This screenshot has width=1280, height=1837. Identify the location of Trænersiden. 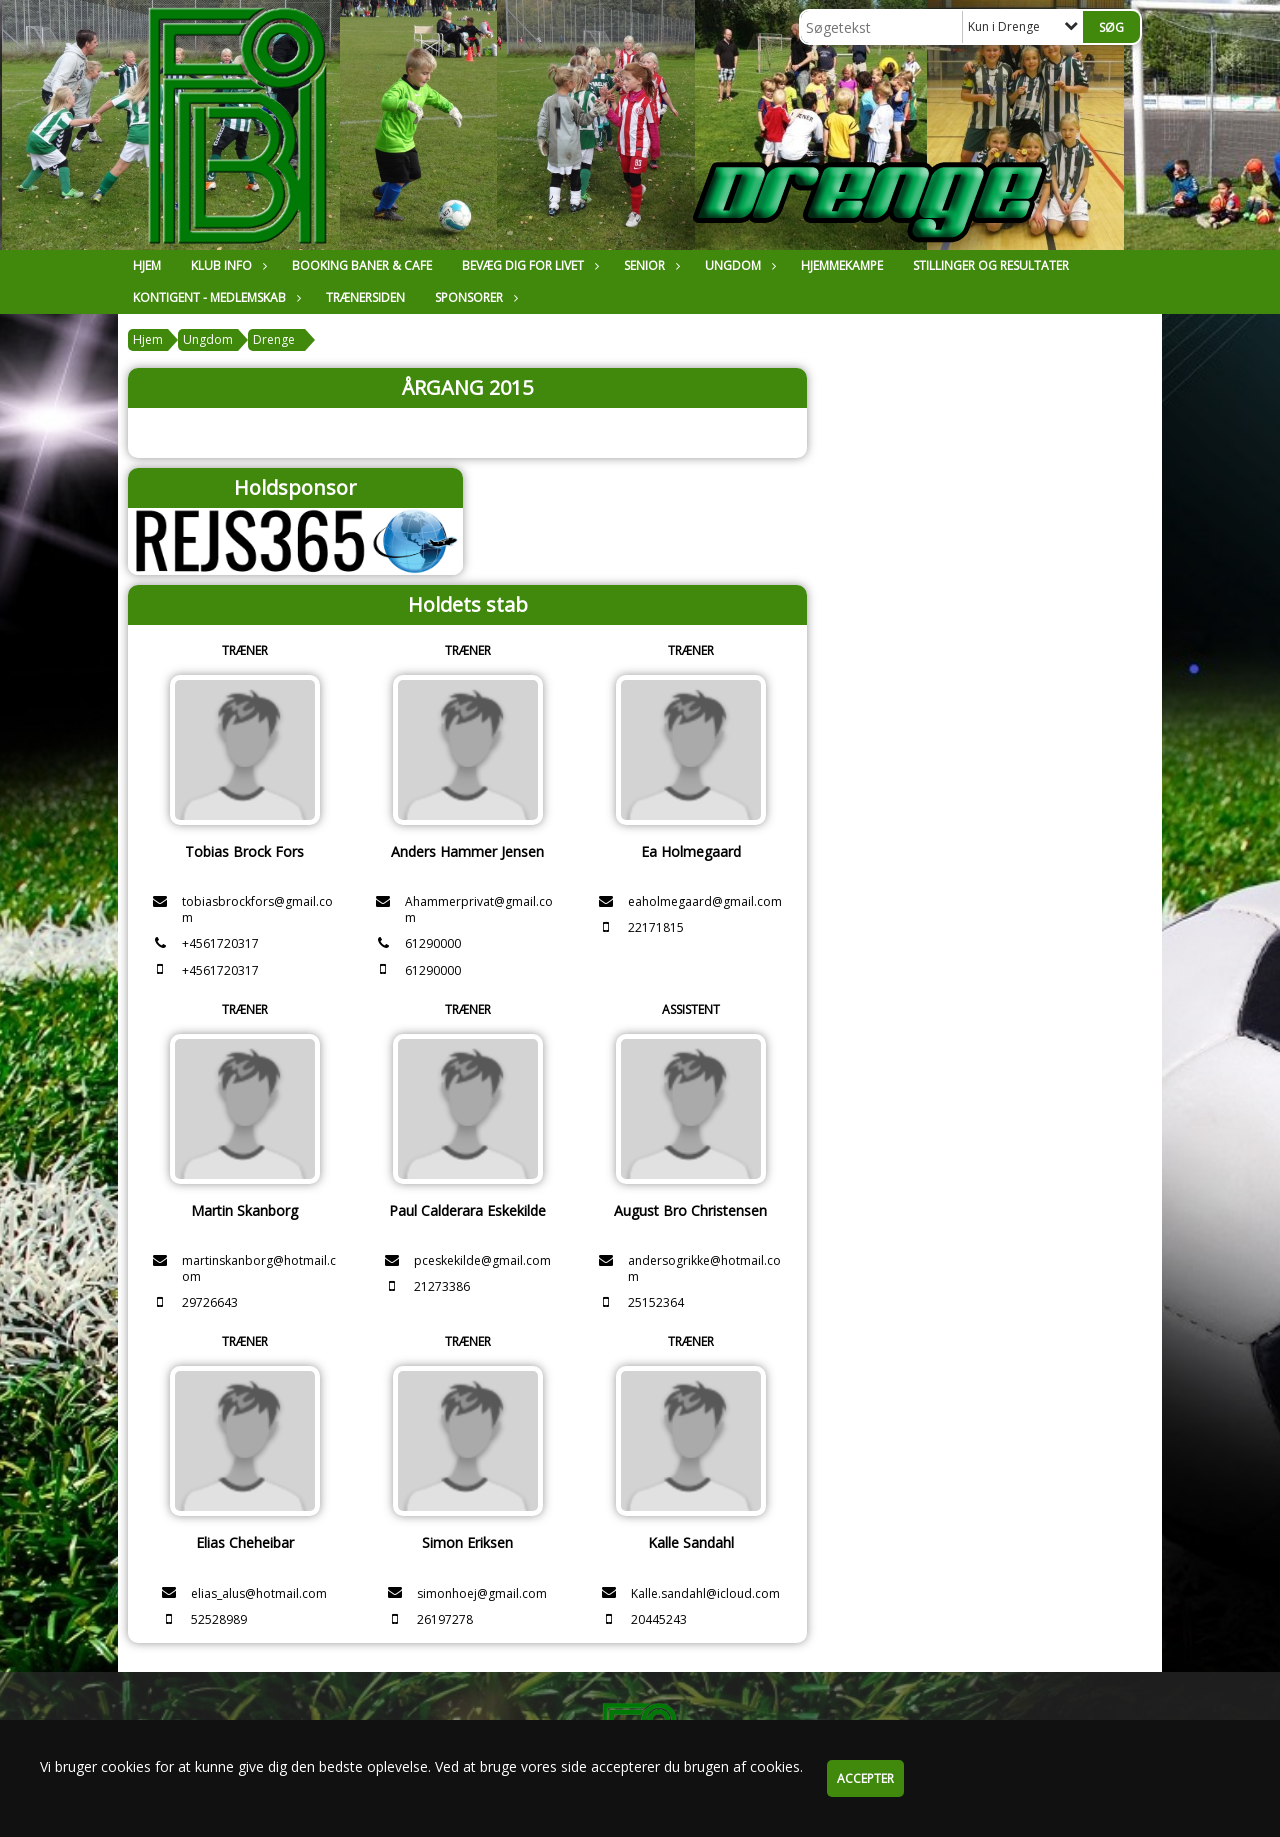
(365, 297).